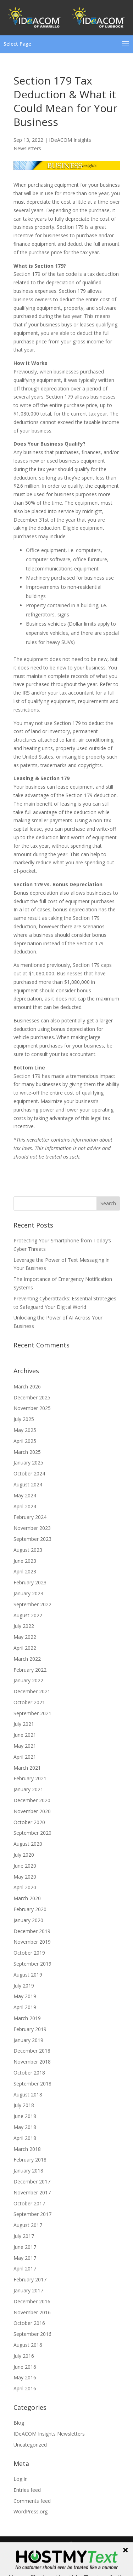  Describe the element at coordinates (24, 2366) in the screenshot. I see `June 2016` at that location.